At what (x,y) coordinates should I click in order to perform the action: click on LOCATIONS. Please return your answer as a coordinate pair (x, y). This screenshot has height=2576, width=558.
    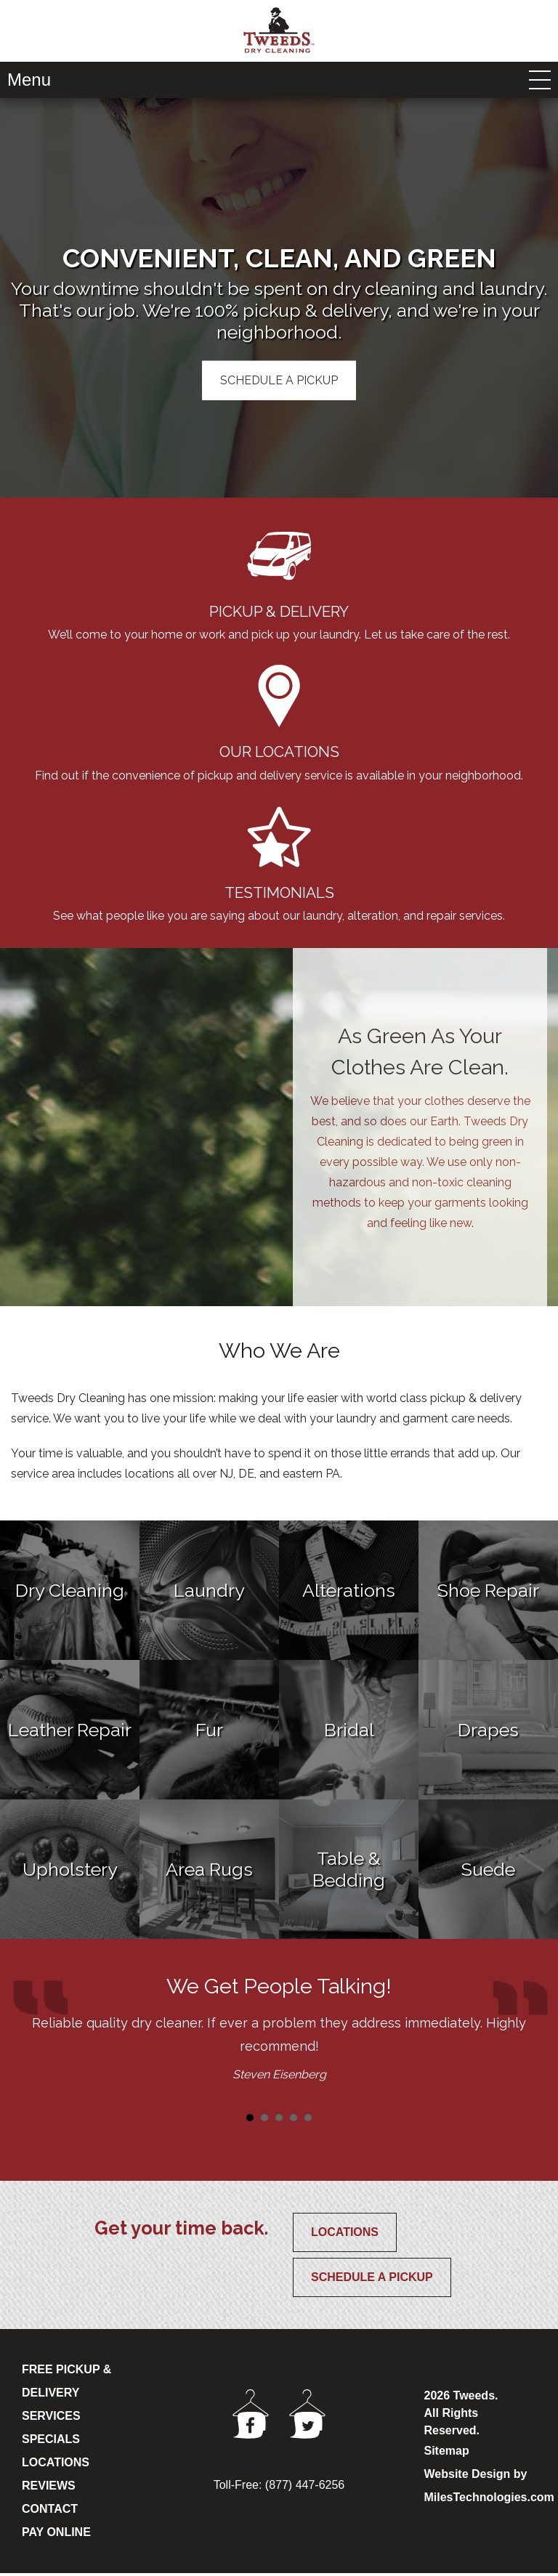
    Looking at the image, I should click on (55, 2465).